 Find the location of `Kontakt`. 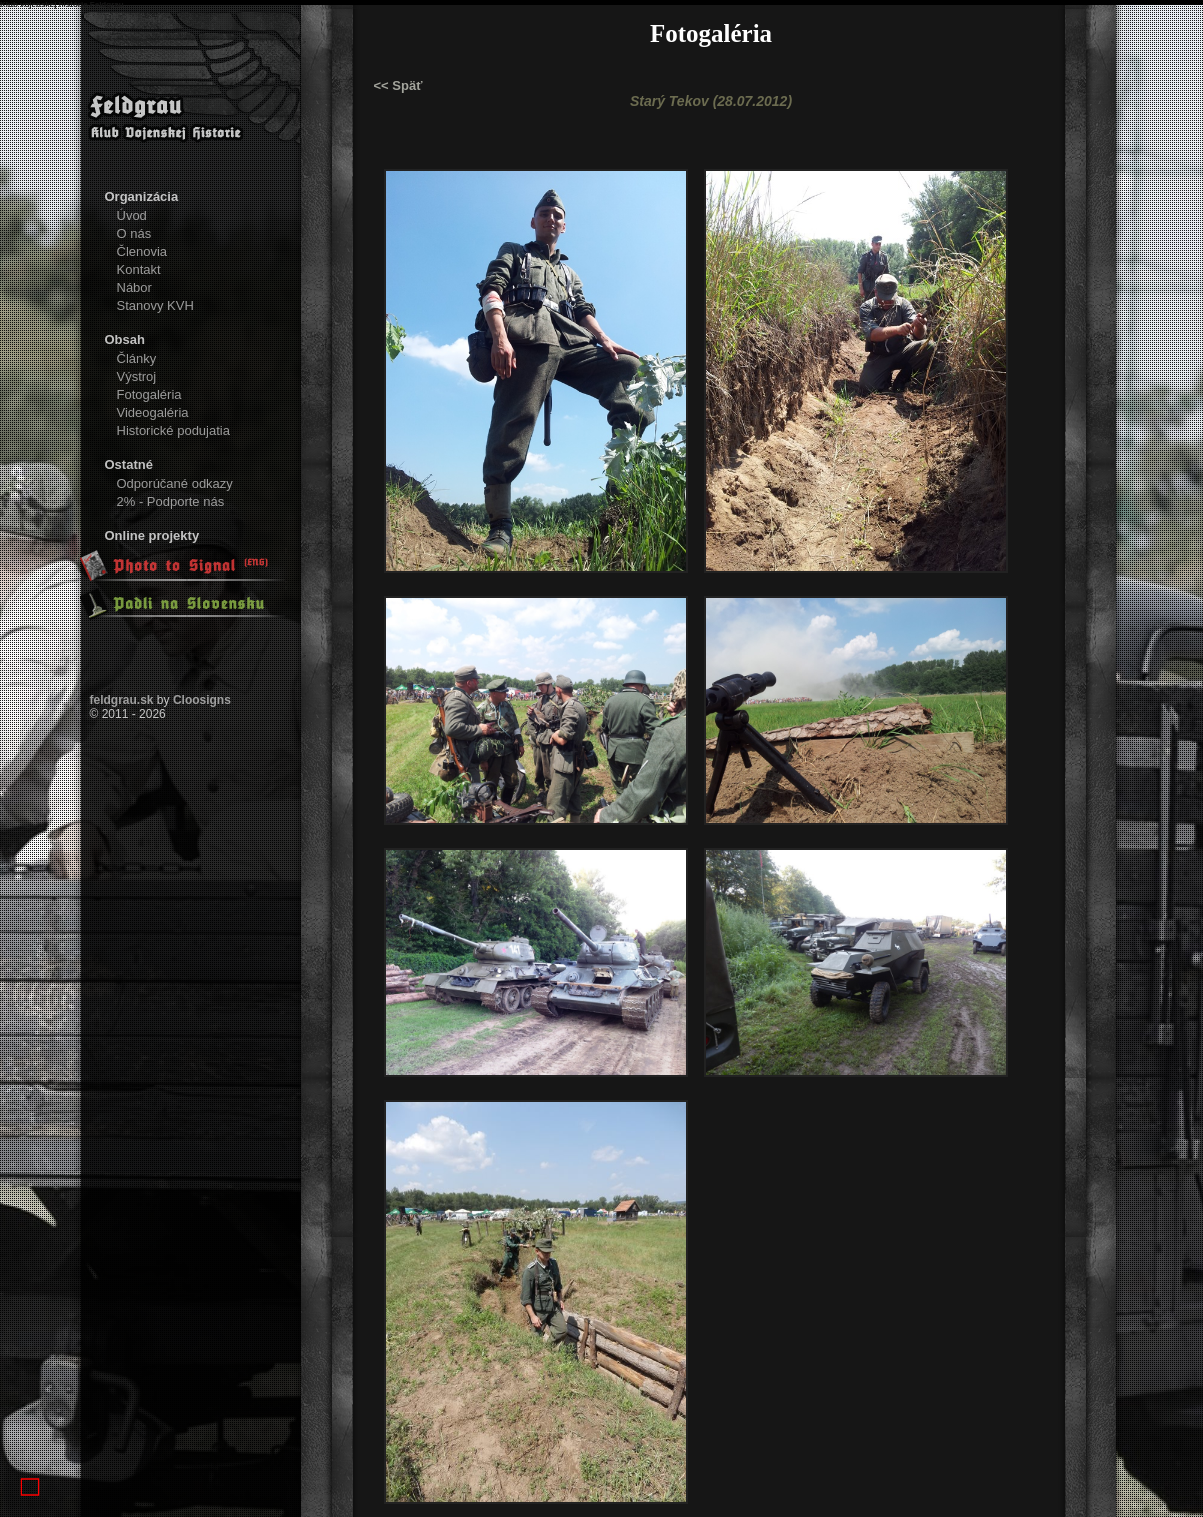

Kontakt is located at coordinates (139, 269).